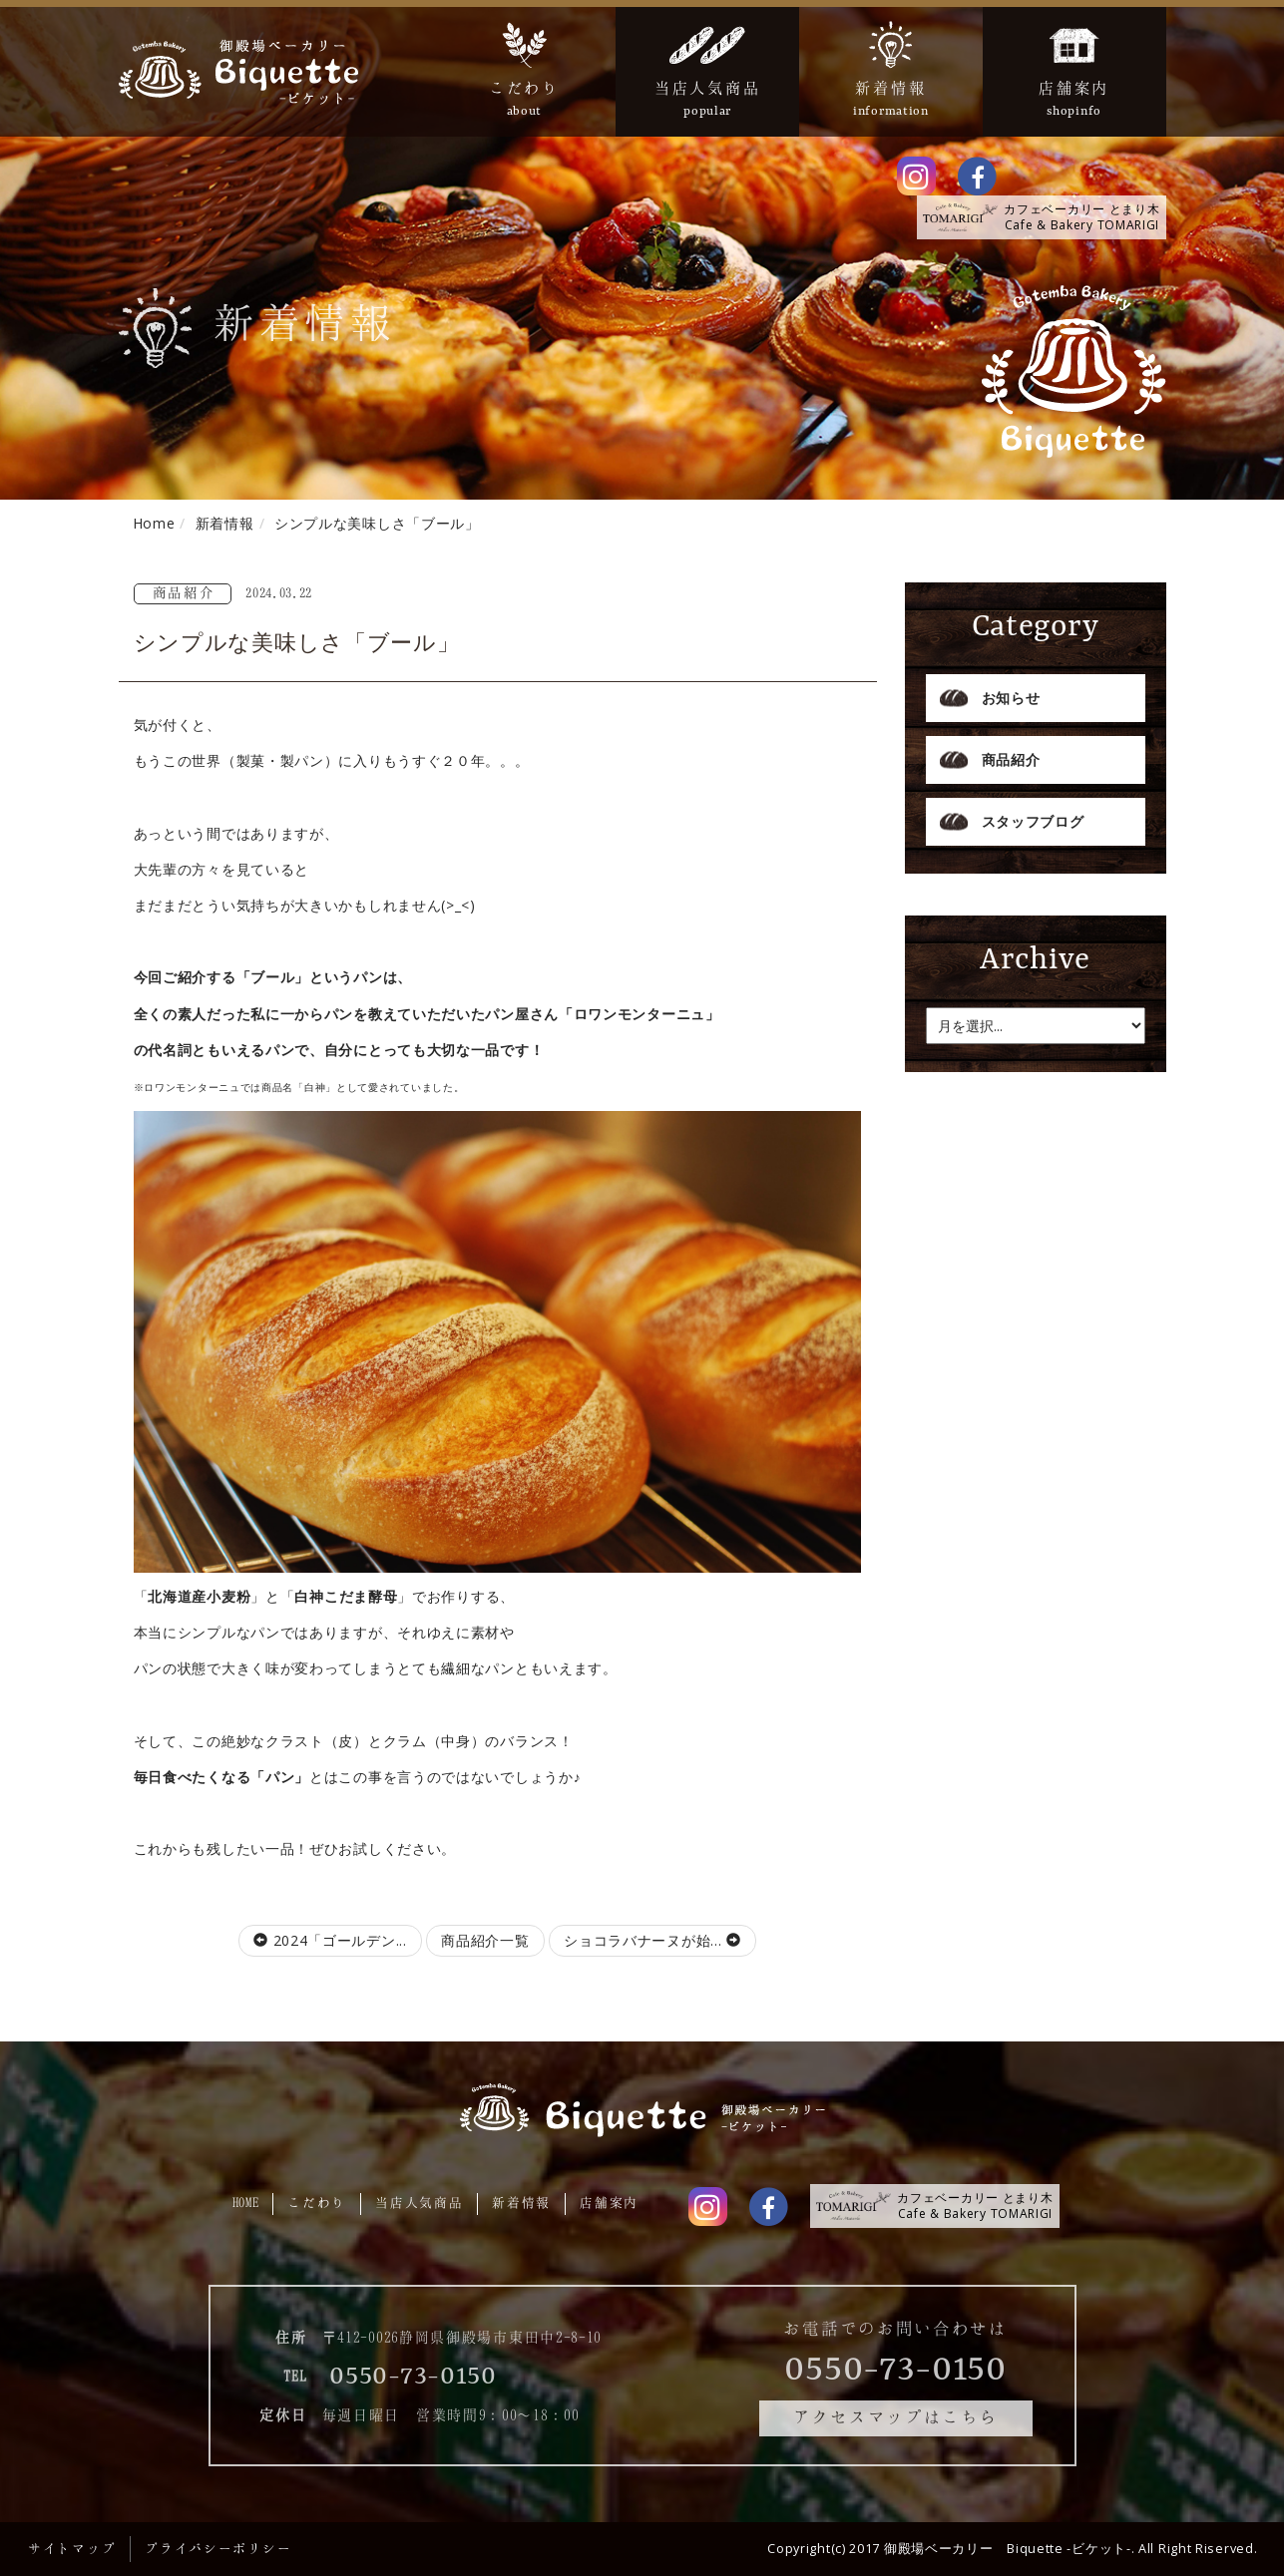 This screenshot has height=2576, width=1284. What do you see at coordinates (316, 2202) in the screenshot?
I see `こだわり` at bounding box center [316, 2202].